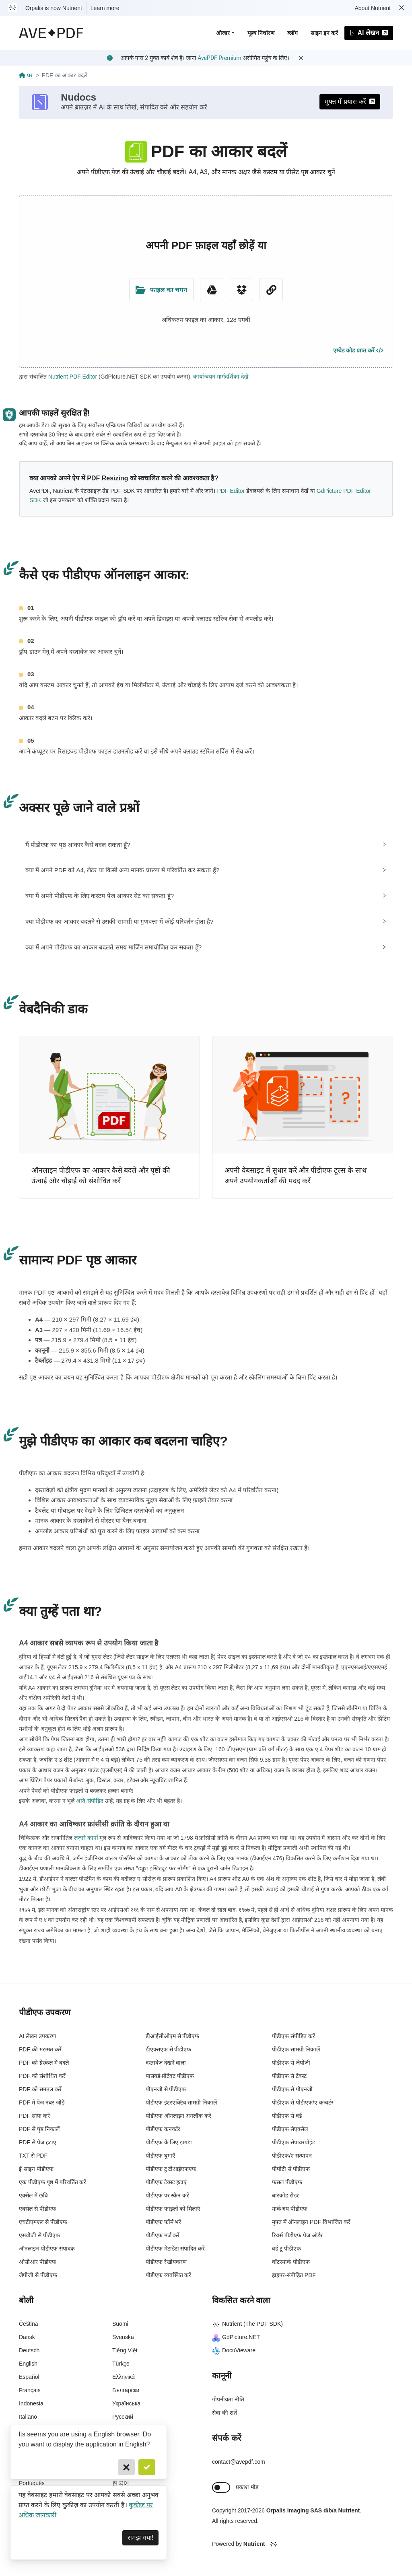 This screenshot has width=412, height=2576. I want to click on वर्ड टू पीडीएफ, so click(286, 2251).